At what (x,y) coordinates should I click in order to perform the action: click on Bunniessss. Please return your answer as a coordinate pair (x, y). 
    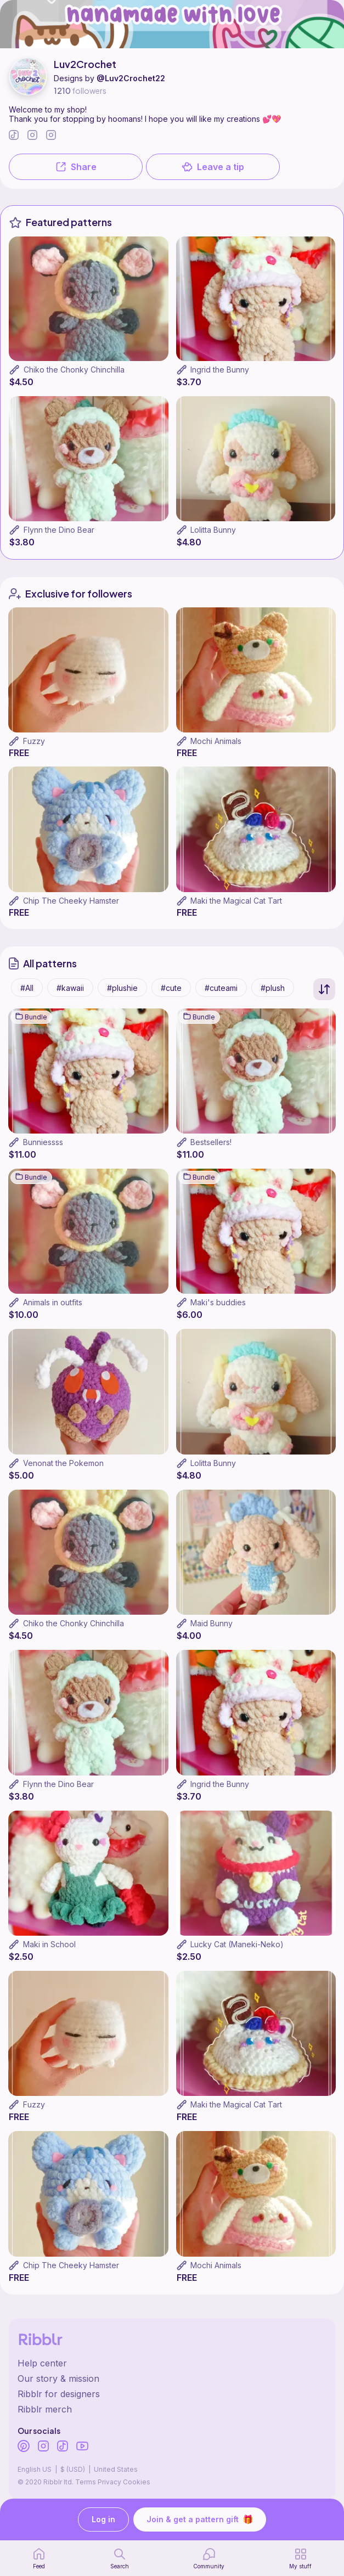
    Looking at the image, I should click on (43, 1142).